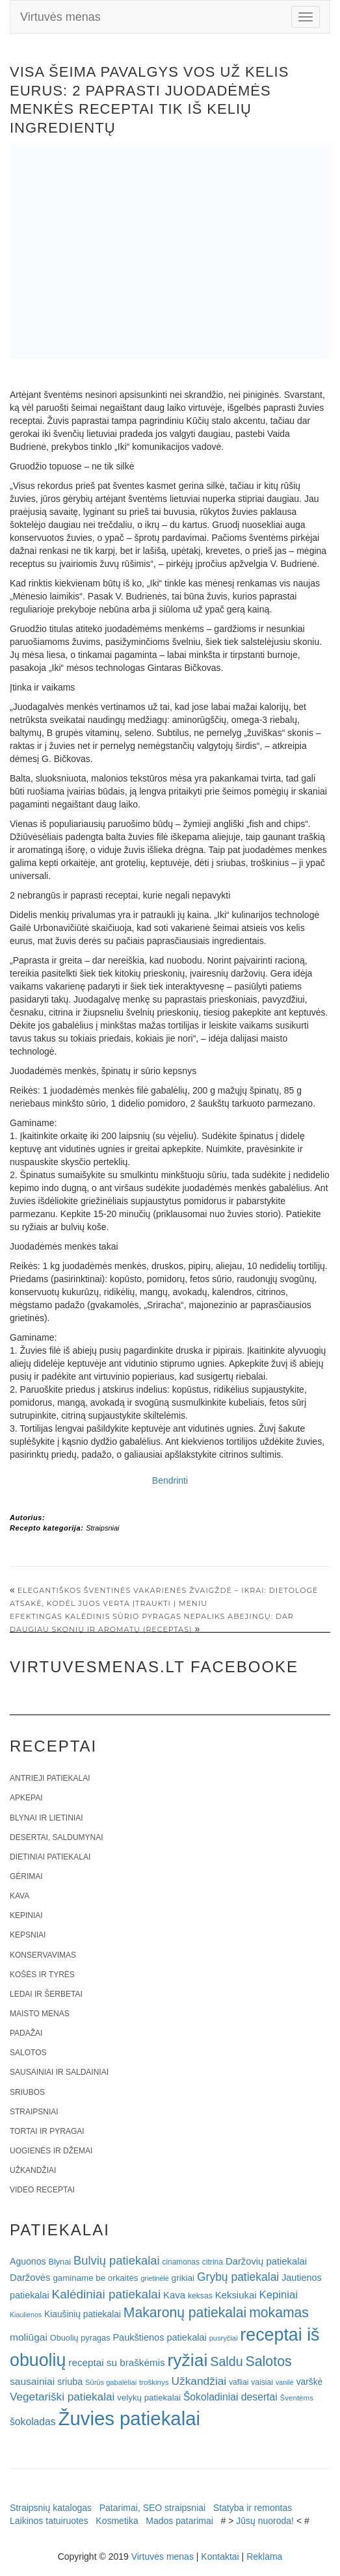 This screenshot has width=340, height=2576. Describe the element at coordinates (152, 2508) in the screenshot. I see `Patarimai, SEO straipsniai` at that location.